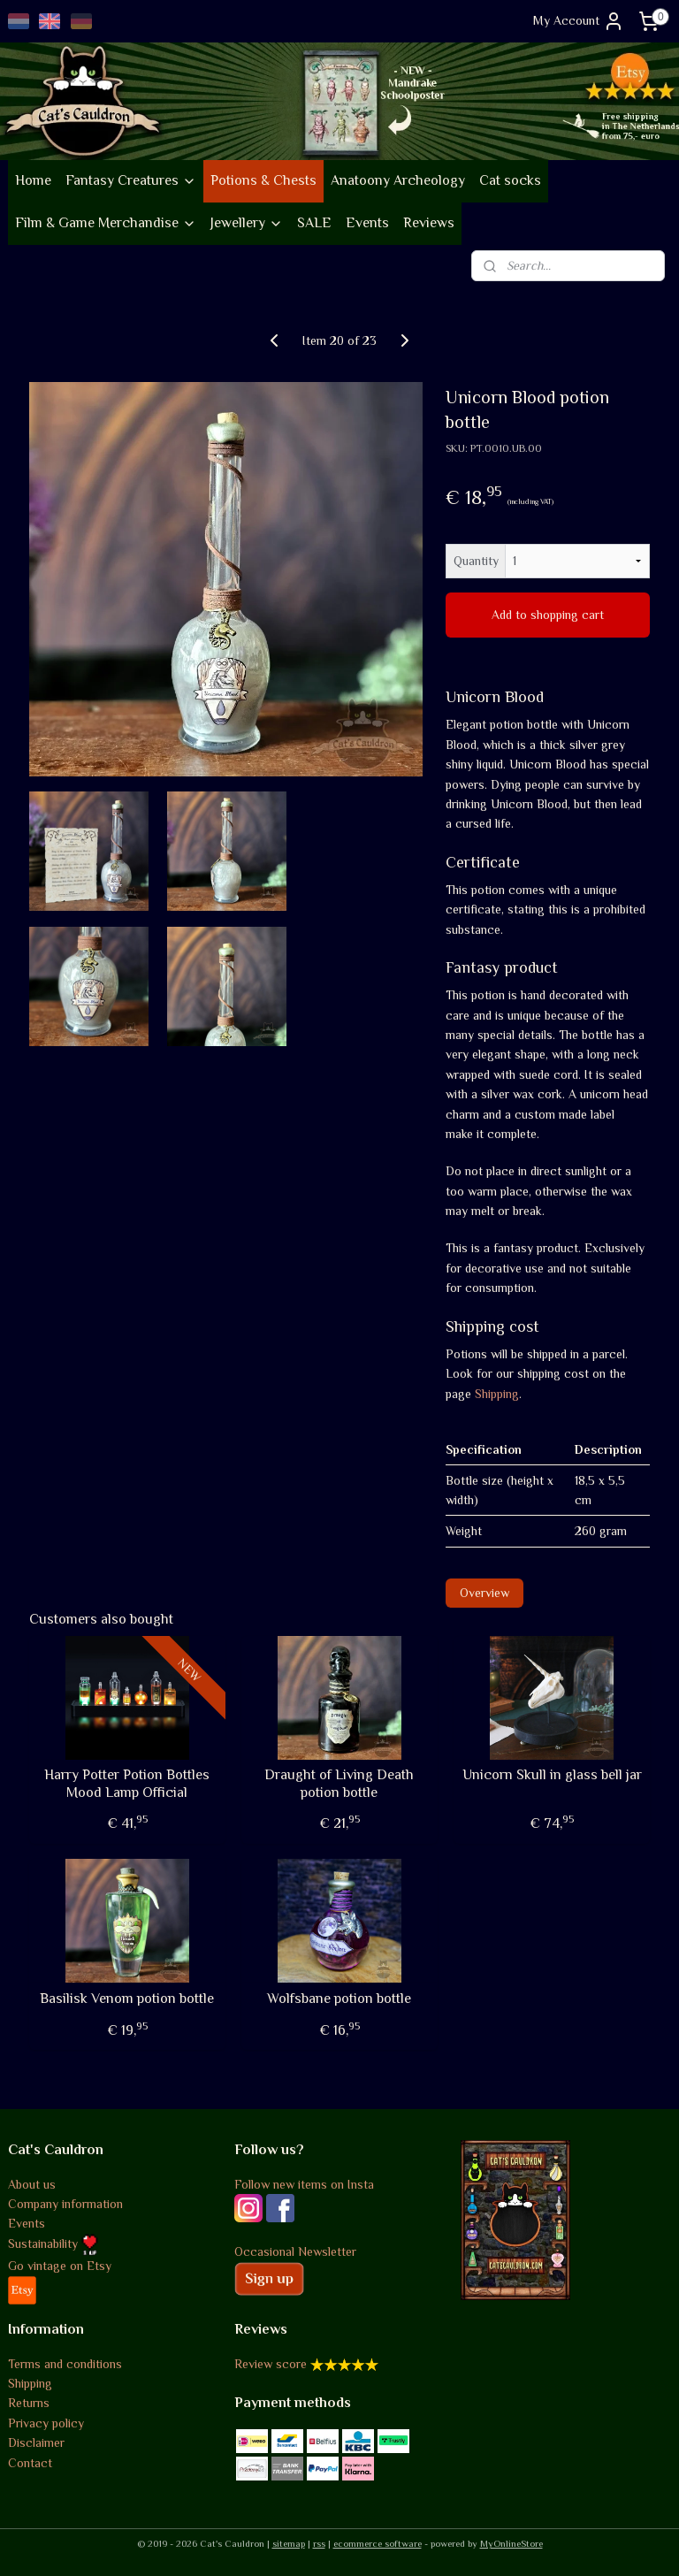  What do you see at coordinates (398, 180) in the screenshot?
I see `Anatoony Archeology` at bounding box center [398, 180].